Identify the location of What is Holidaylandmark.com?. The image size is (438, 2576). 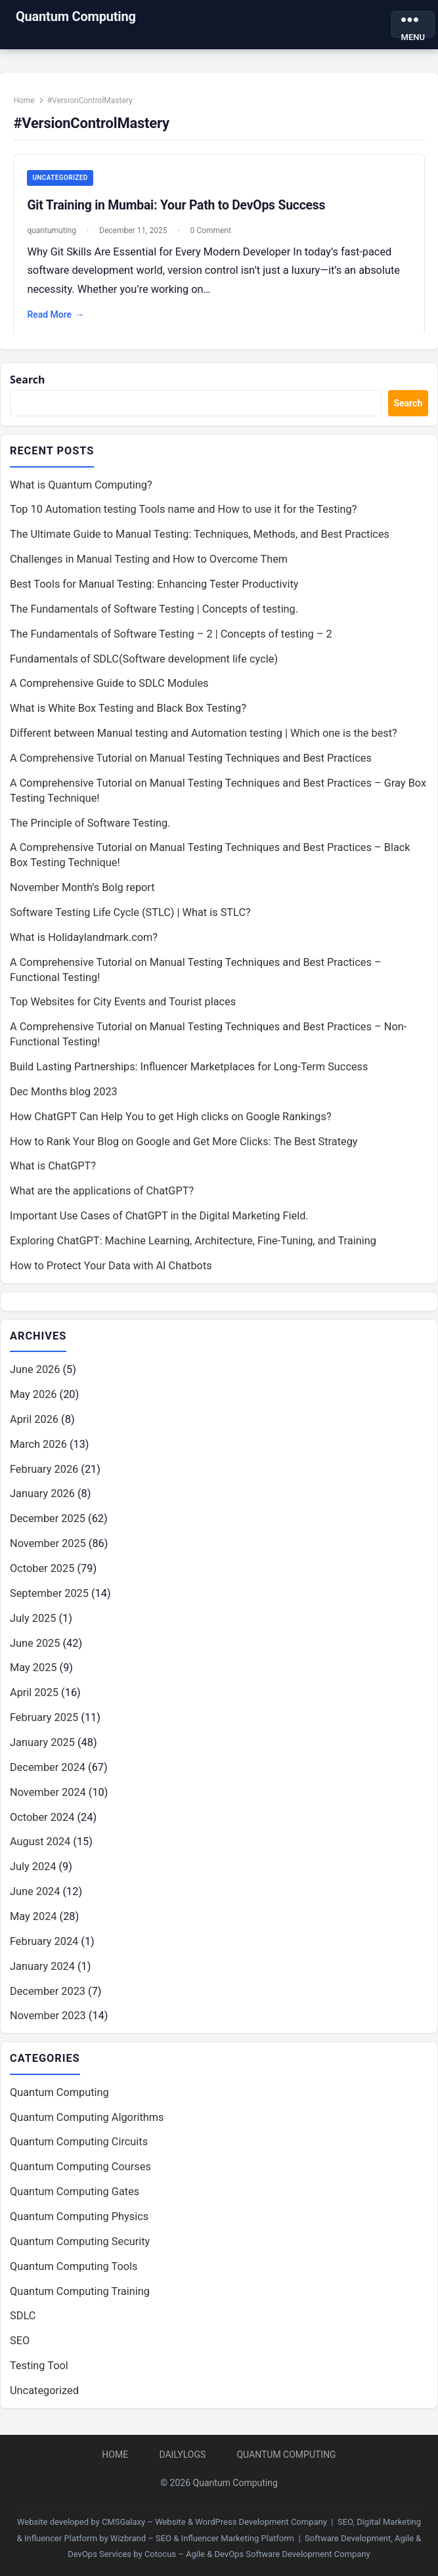
(84, 940).